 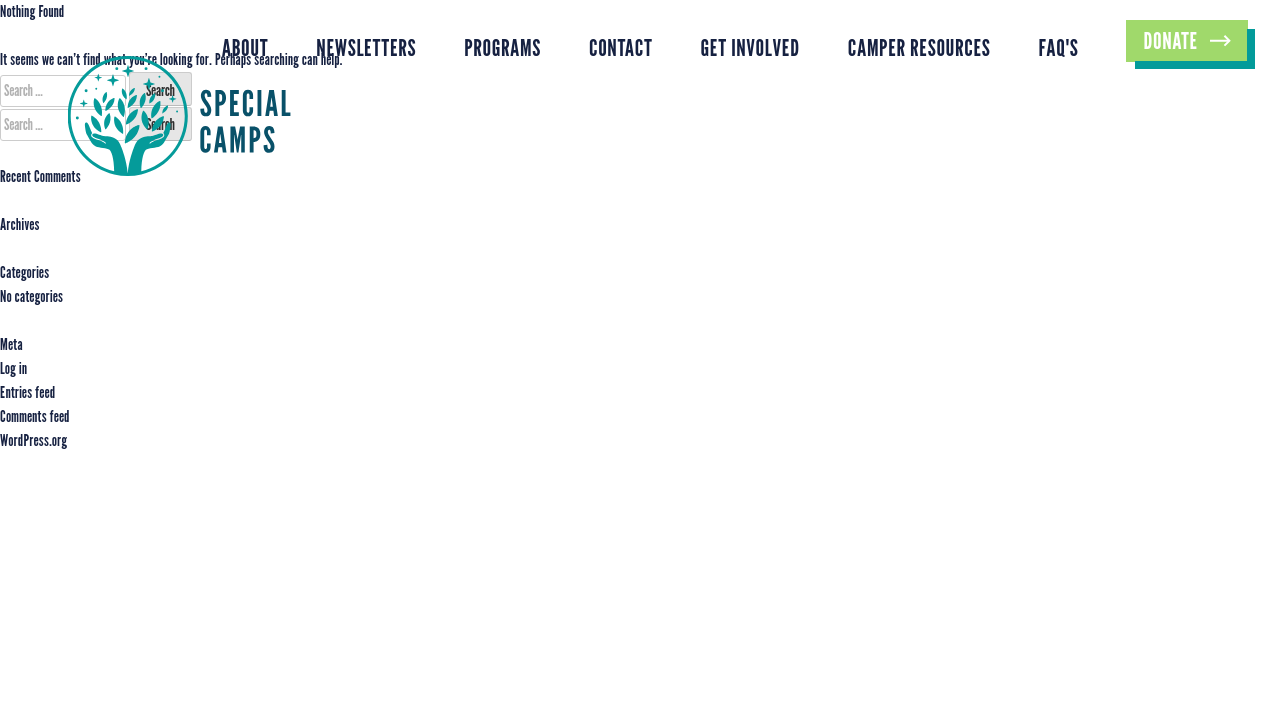 I want to click on Entries feed, so click(x=27, y=392).